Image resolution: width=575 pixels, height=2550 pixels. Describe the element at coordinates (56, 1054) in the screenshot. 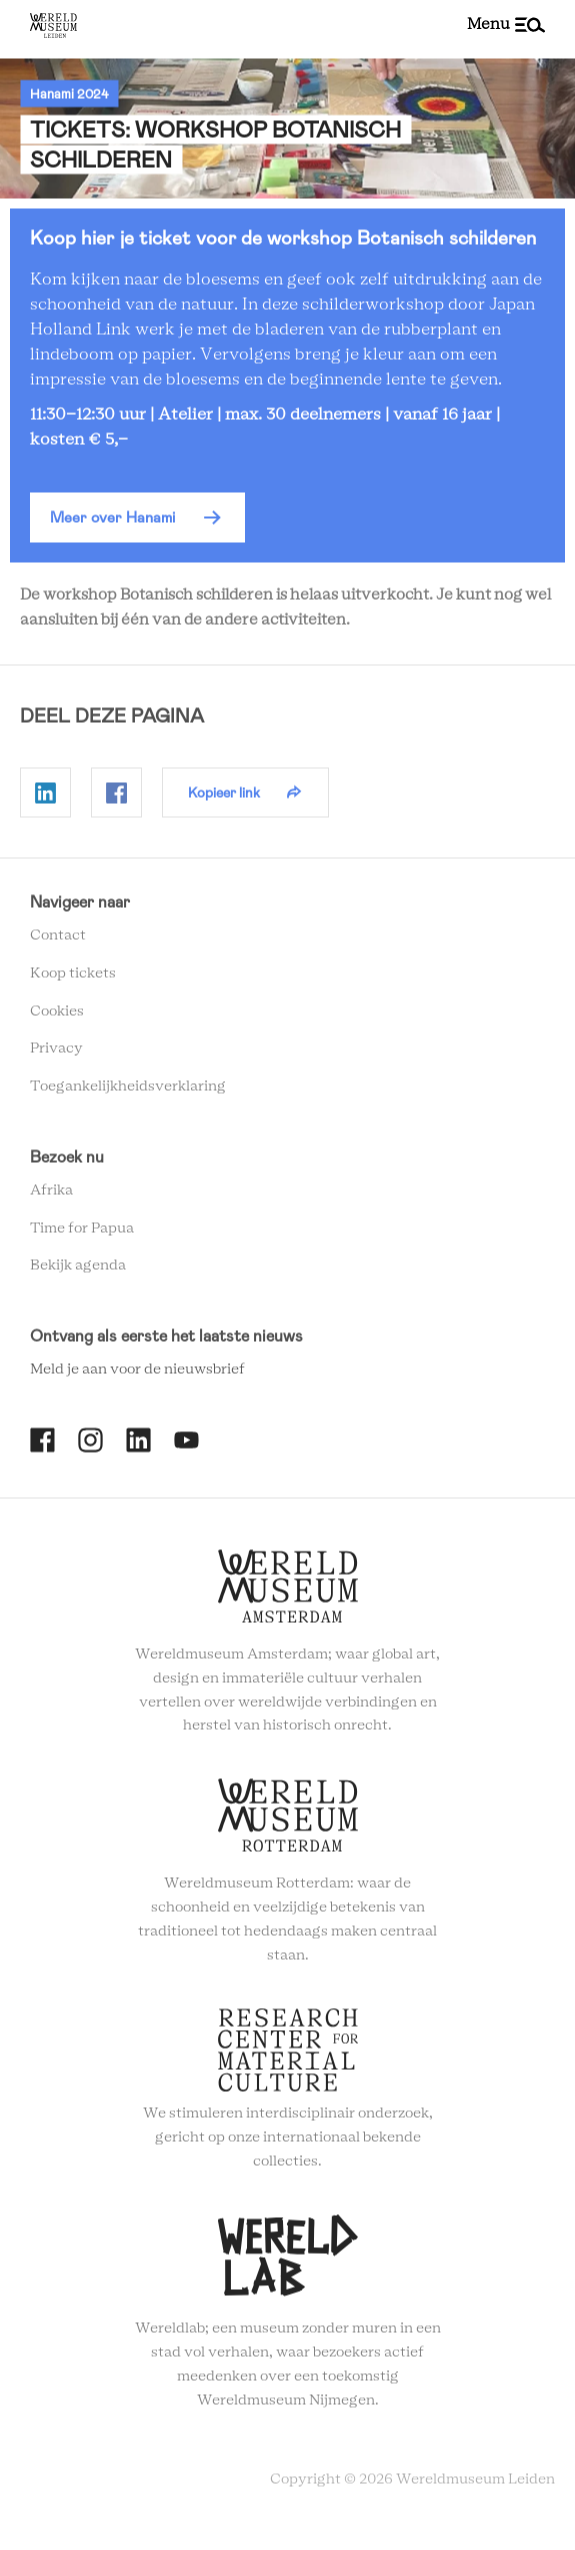

I see `Privacy` at that location.